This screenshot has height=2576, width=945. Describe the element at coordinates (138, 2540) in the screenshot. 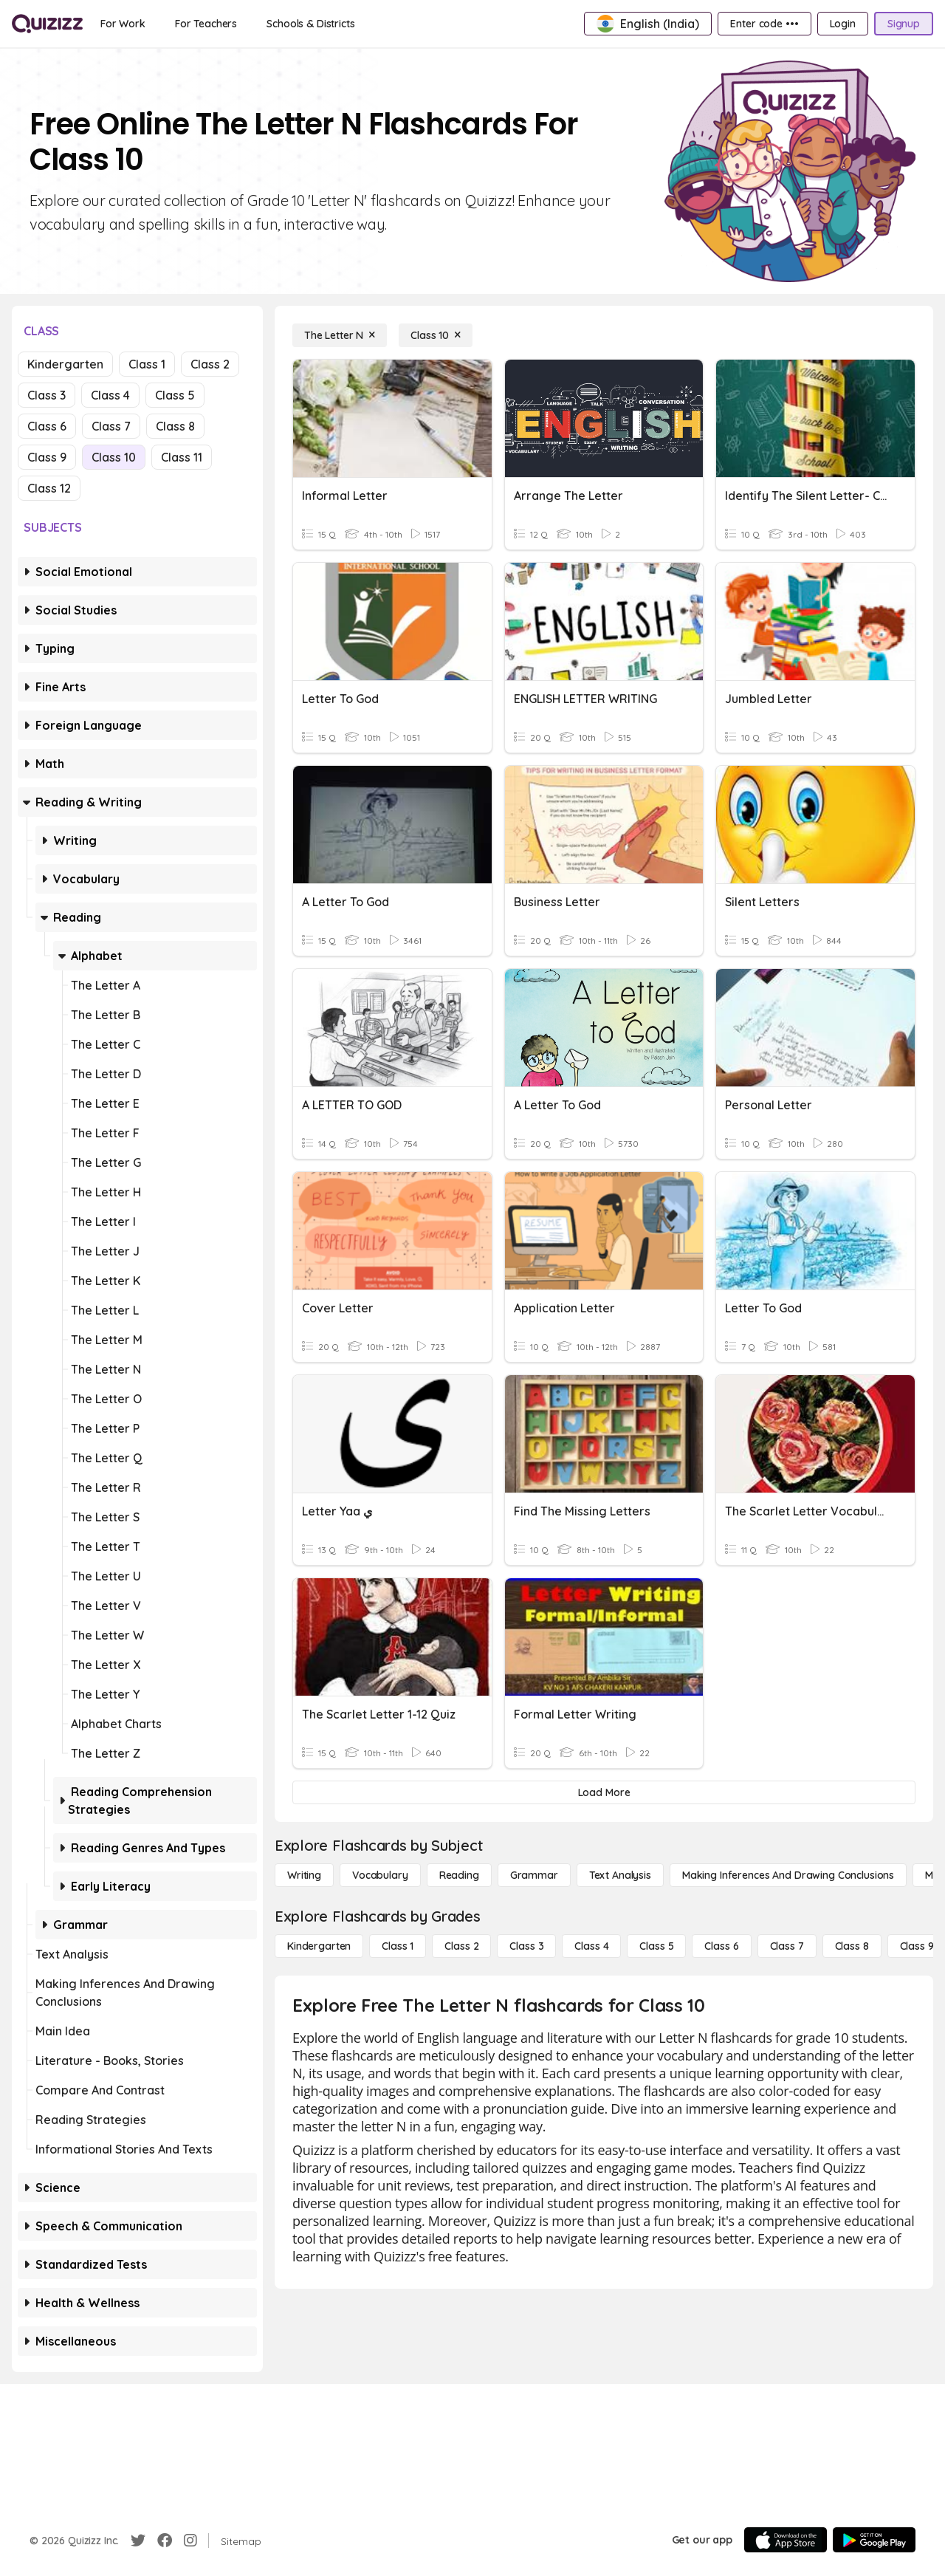

I see `[Twitter]` at that location.